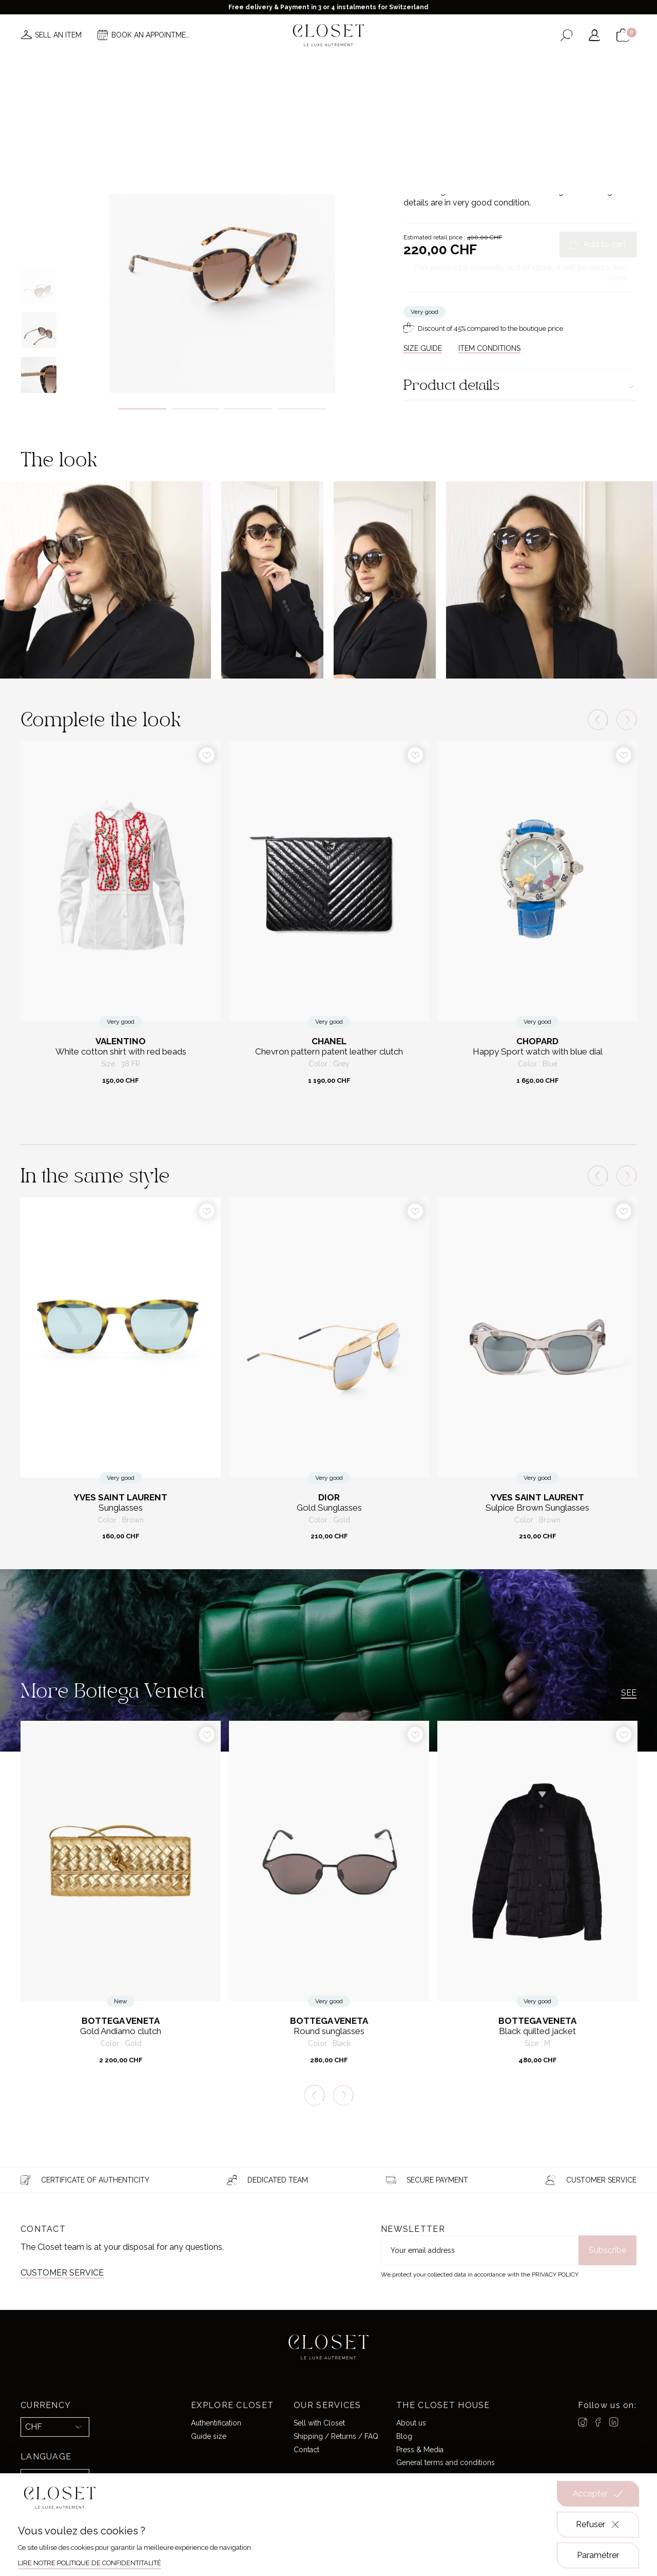 This screenshot has height=2576, width=657. Describe the element at coordinates (191, 66) in the screenshot. I see `News` at that location.